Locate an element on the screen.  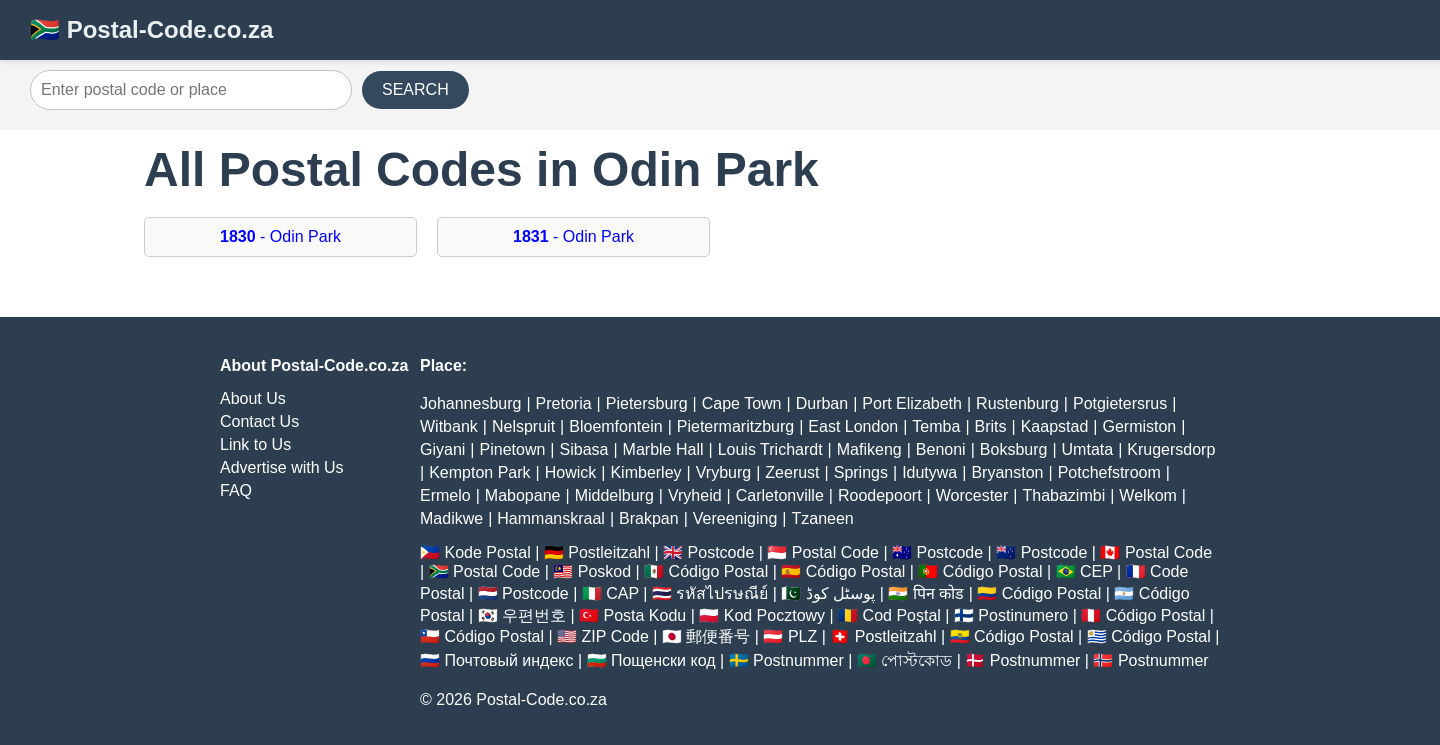
Witbank is located at coordinates (449, 426).